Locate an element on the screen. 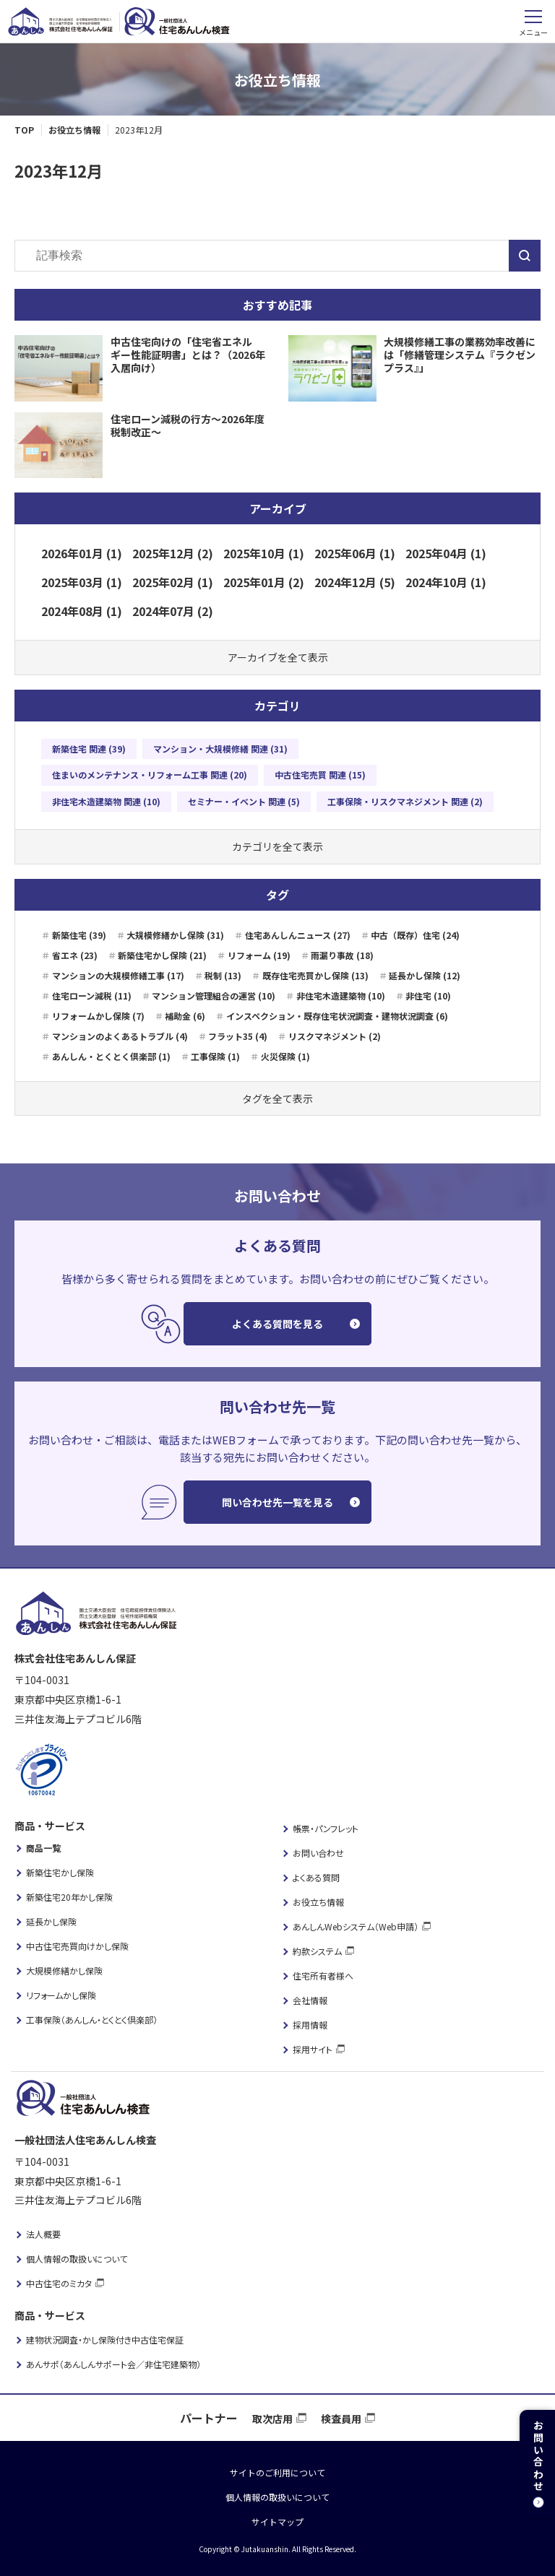  建物状況調査・かし保険付き中古住宅保証 is located at coordinates (105, 2339).